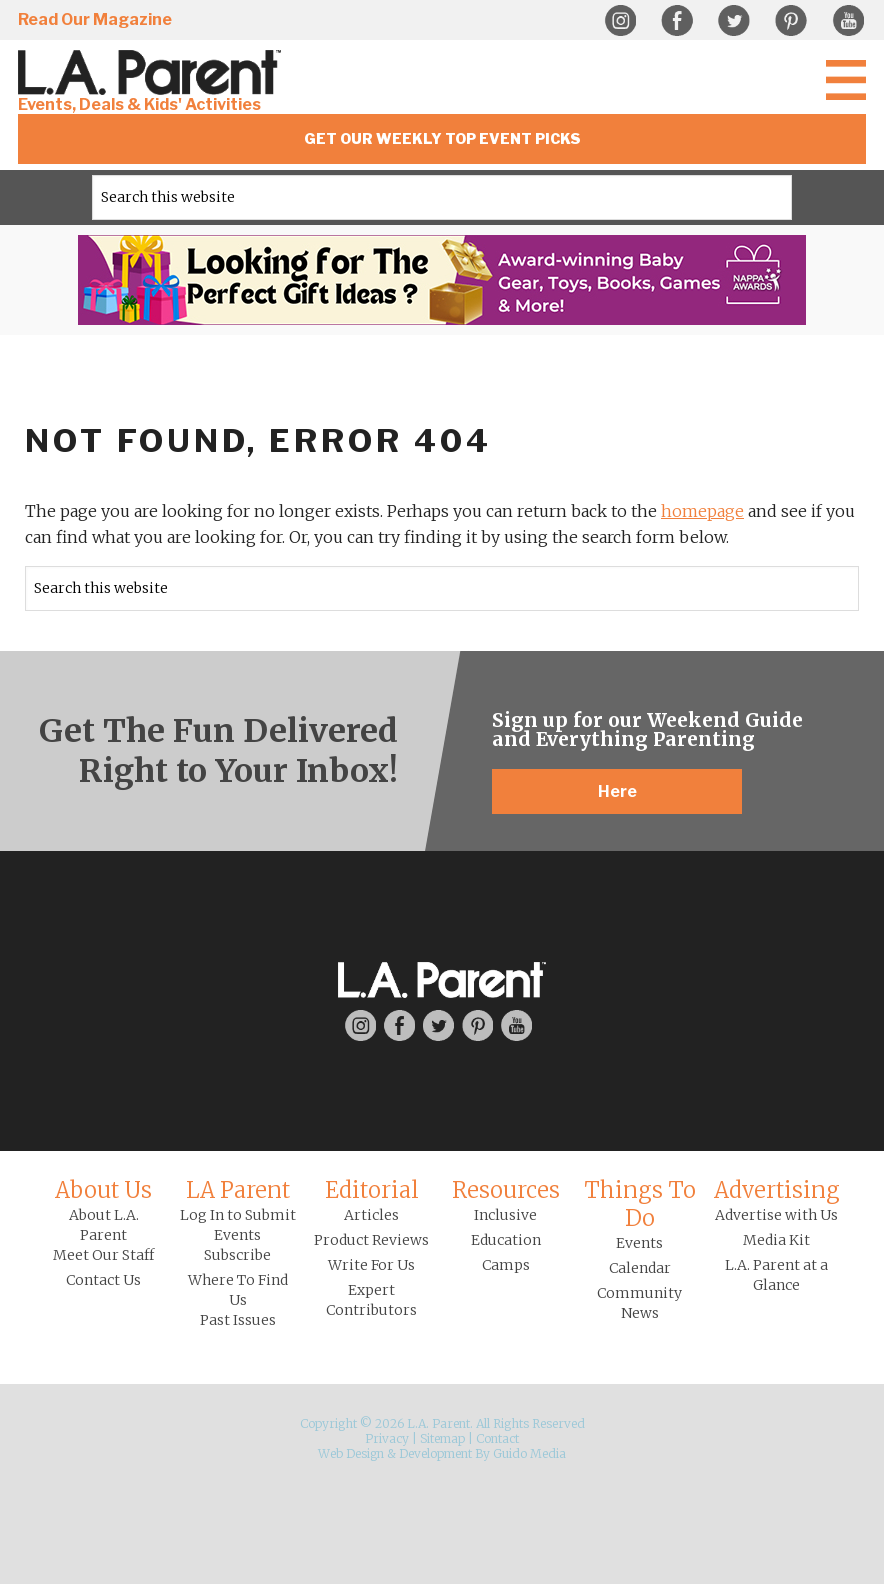  I want to click on Camps, so click(506, 1265).